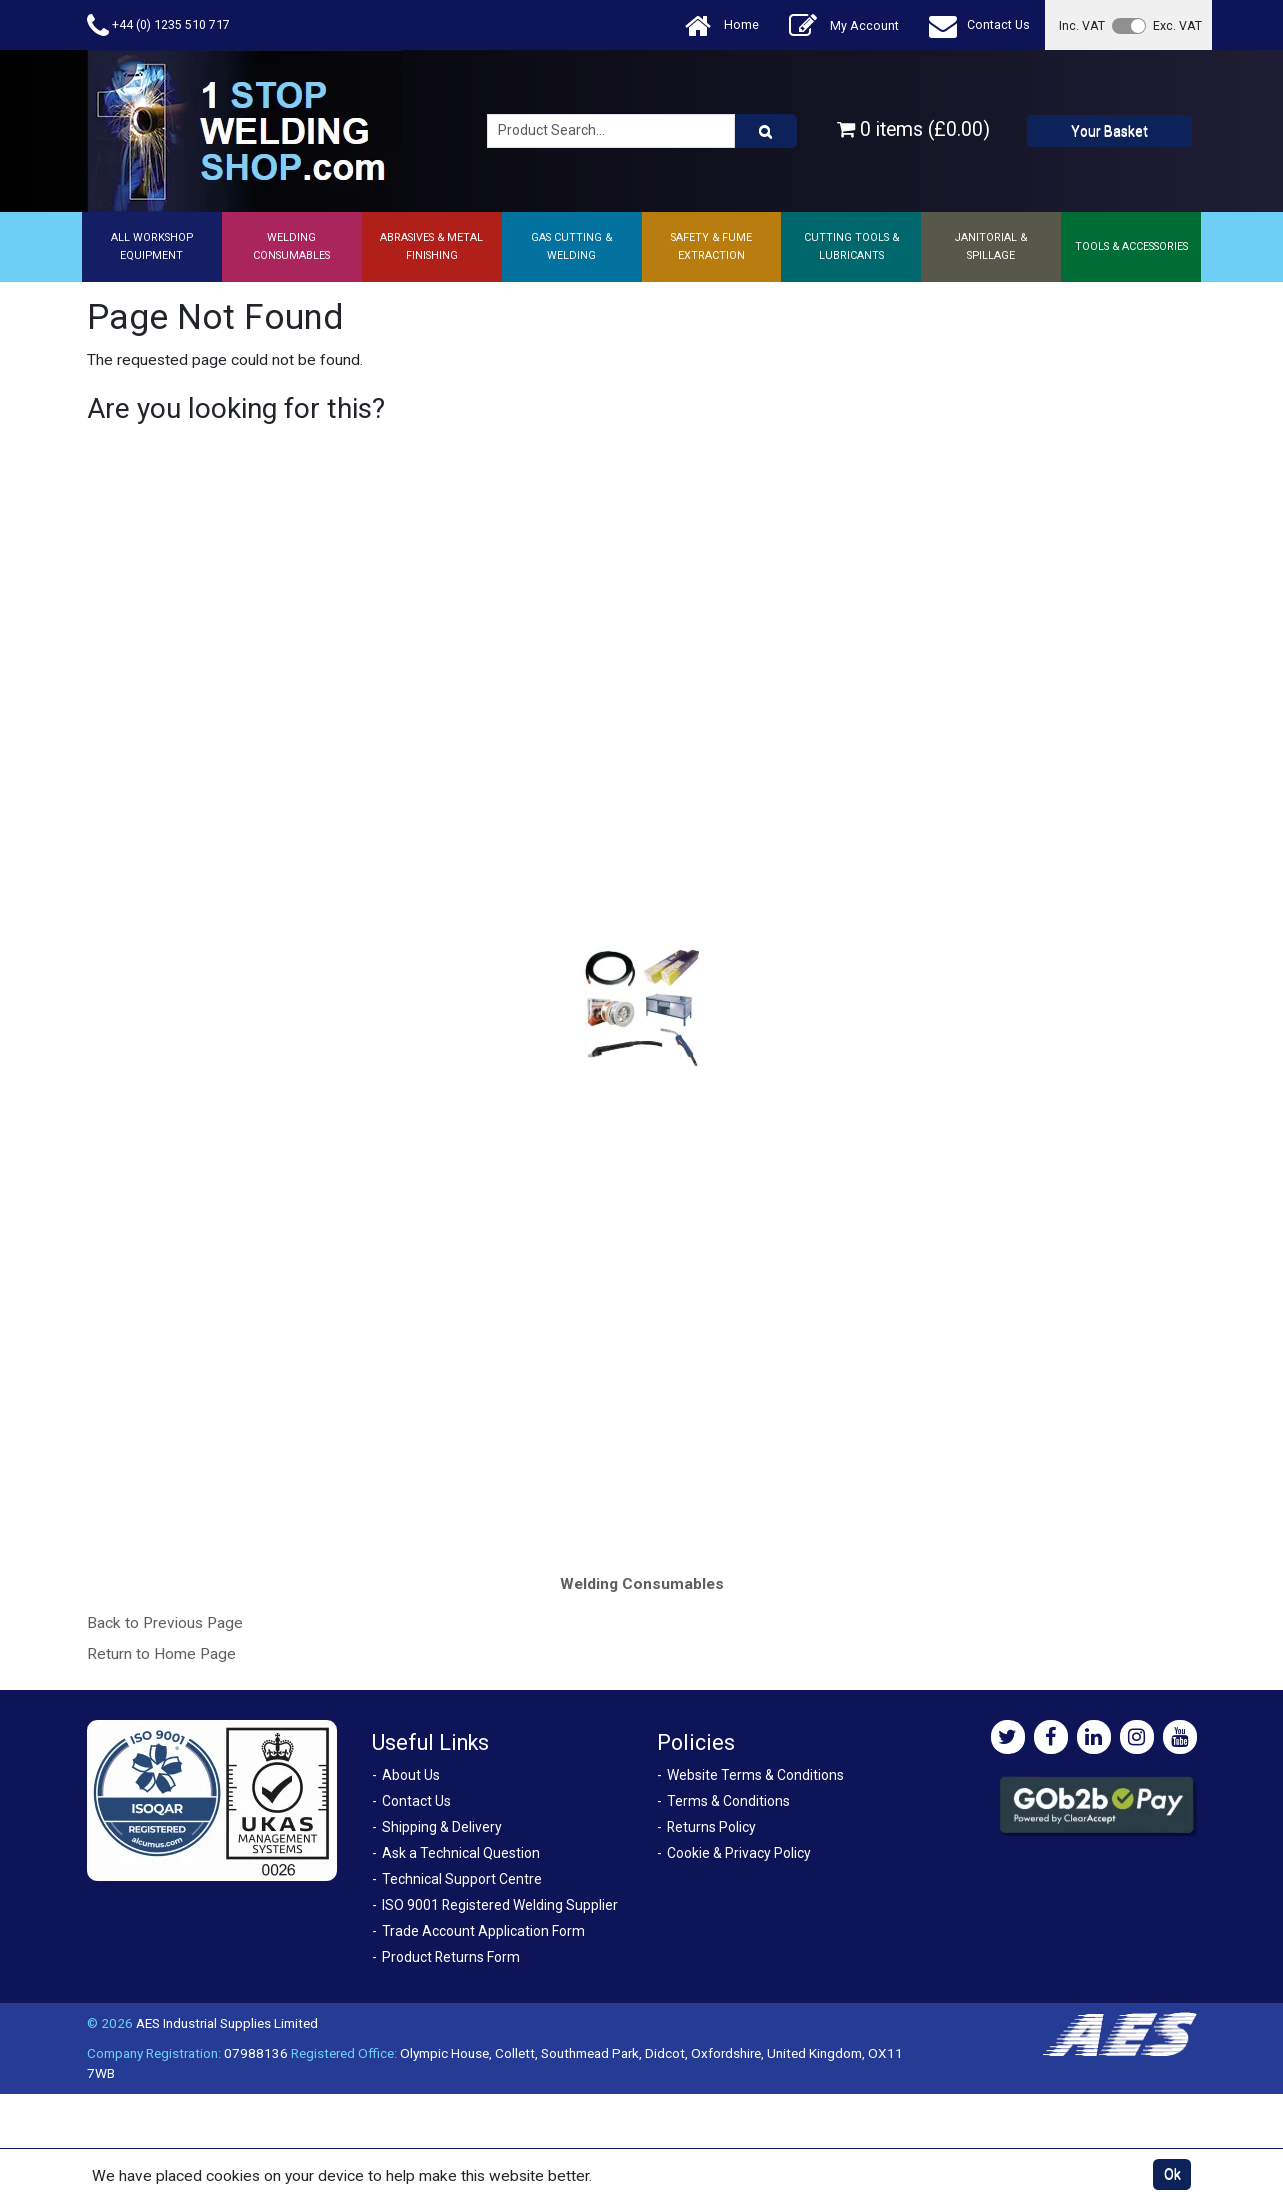 Image resolution: width=1283 pixels, height=2203 pixels. What do you see at coordinates (500, 1905) in the screenshot?
I see `ISO 9001 Registered Welding Supplier` at bounding box center [500, 1905].